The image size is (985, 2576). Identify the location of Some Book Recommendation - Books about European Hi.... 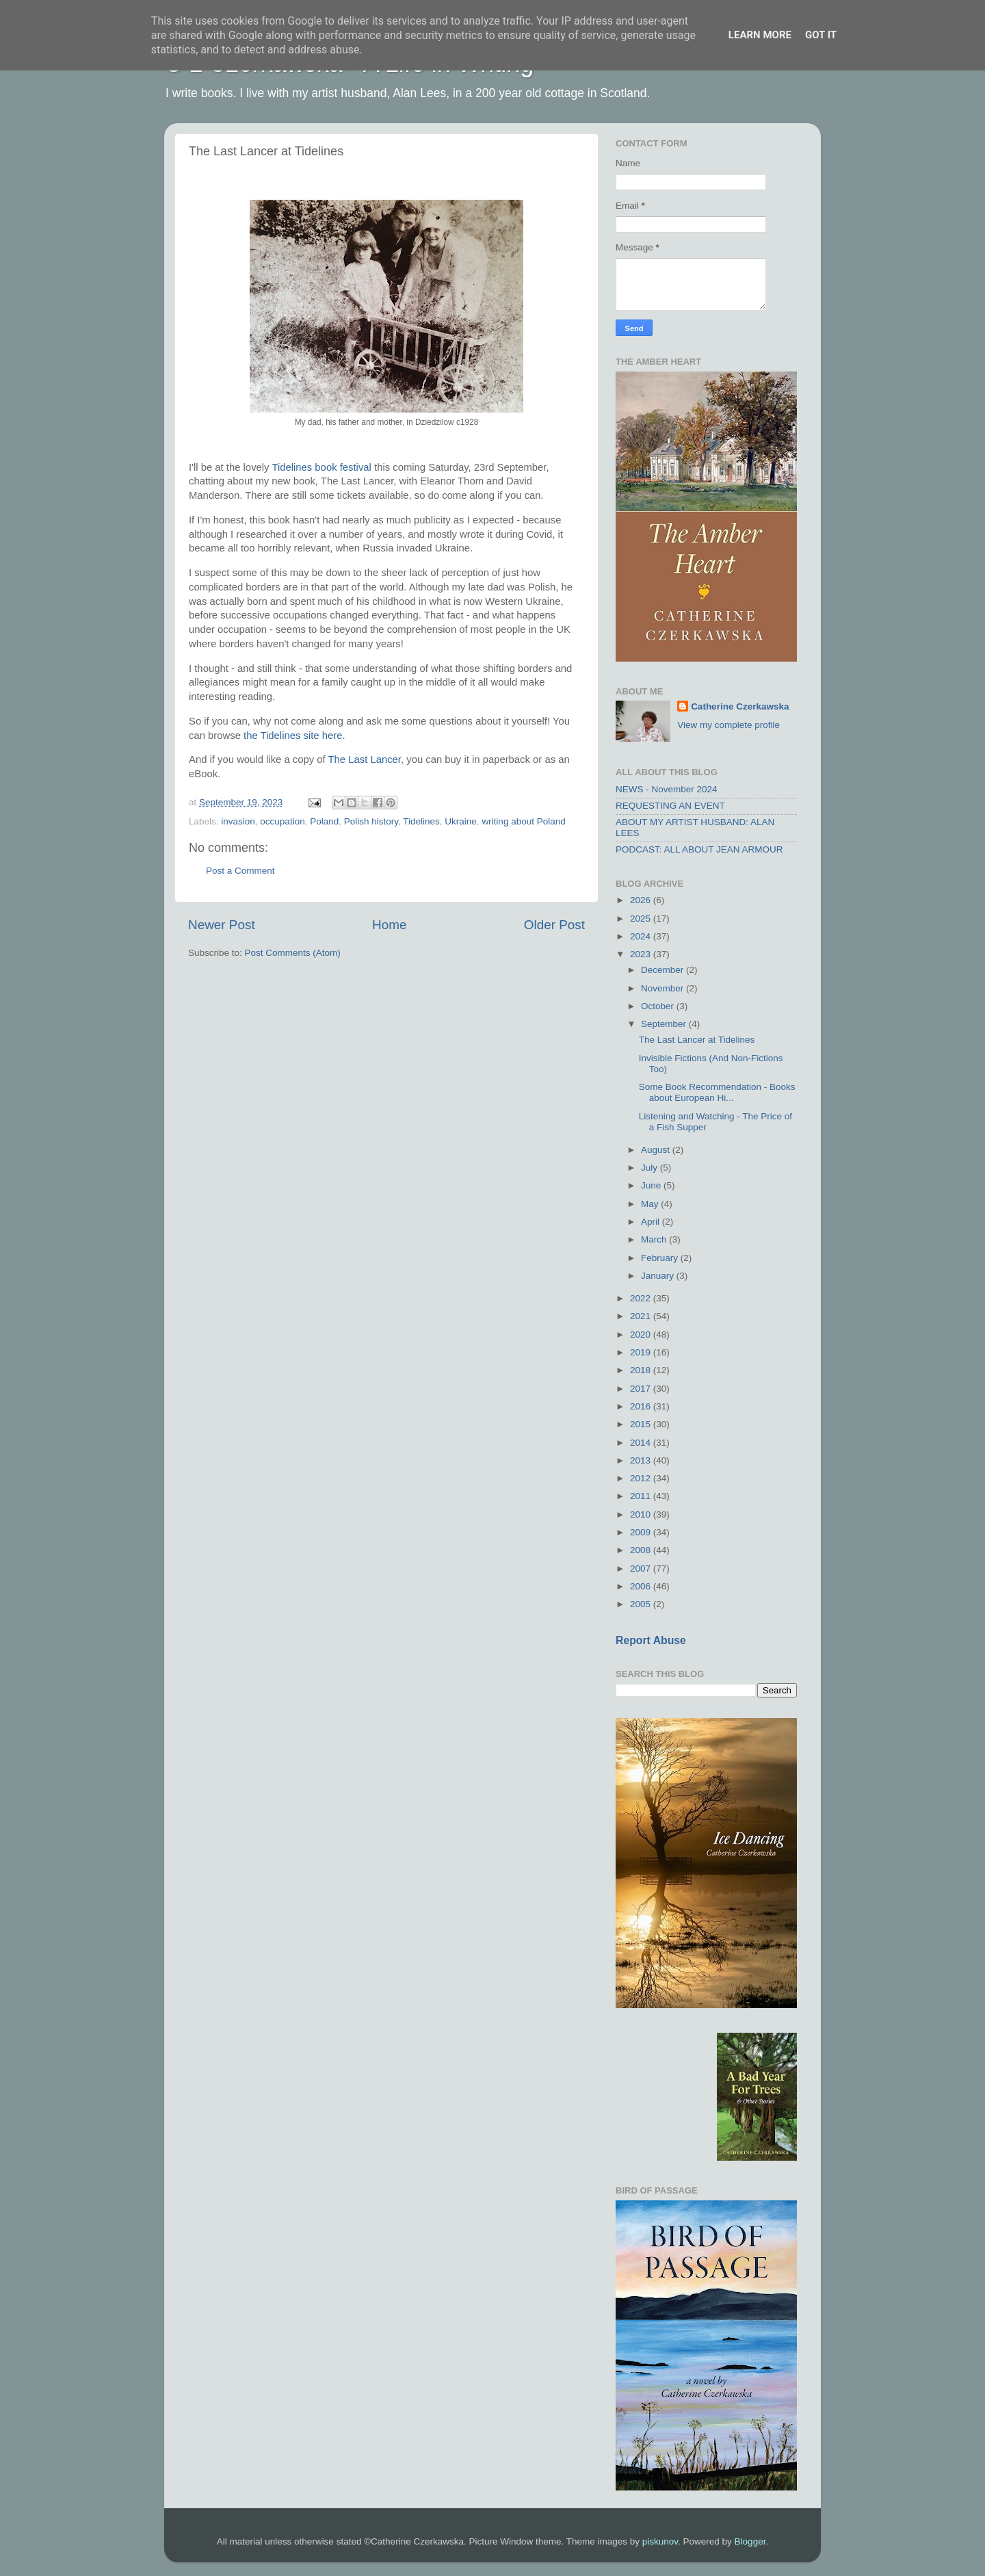
(717, 1092).